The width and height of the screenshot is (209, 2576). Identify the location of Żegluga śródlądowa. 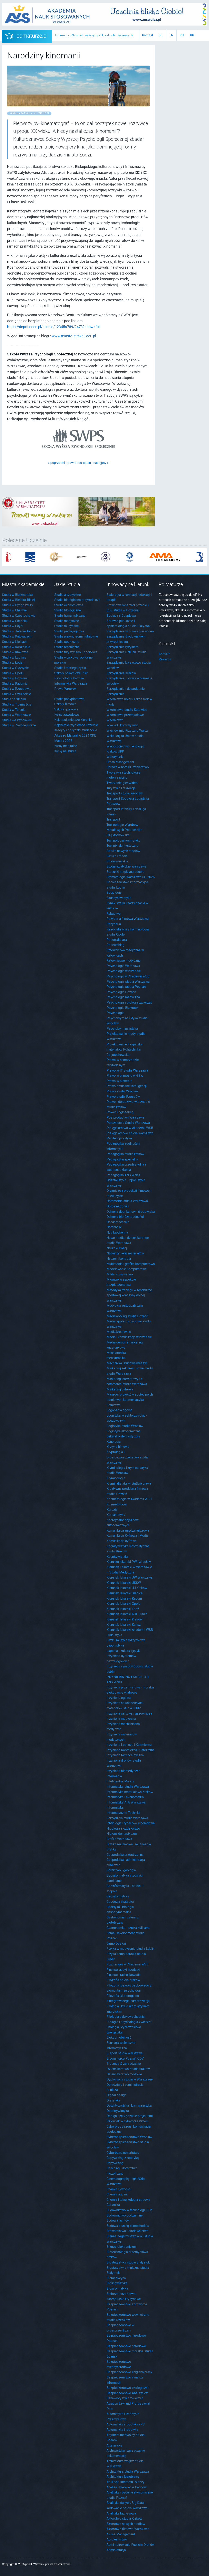
(121, 615).